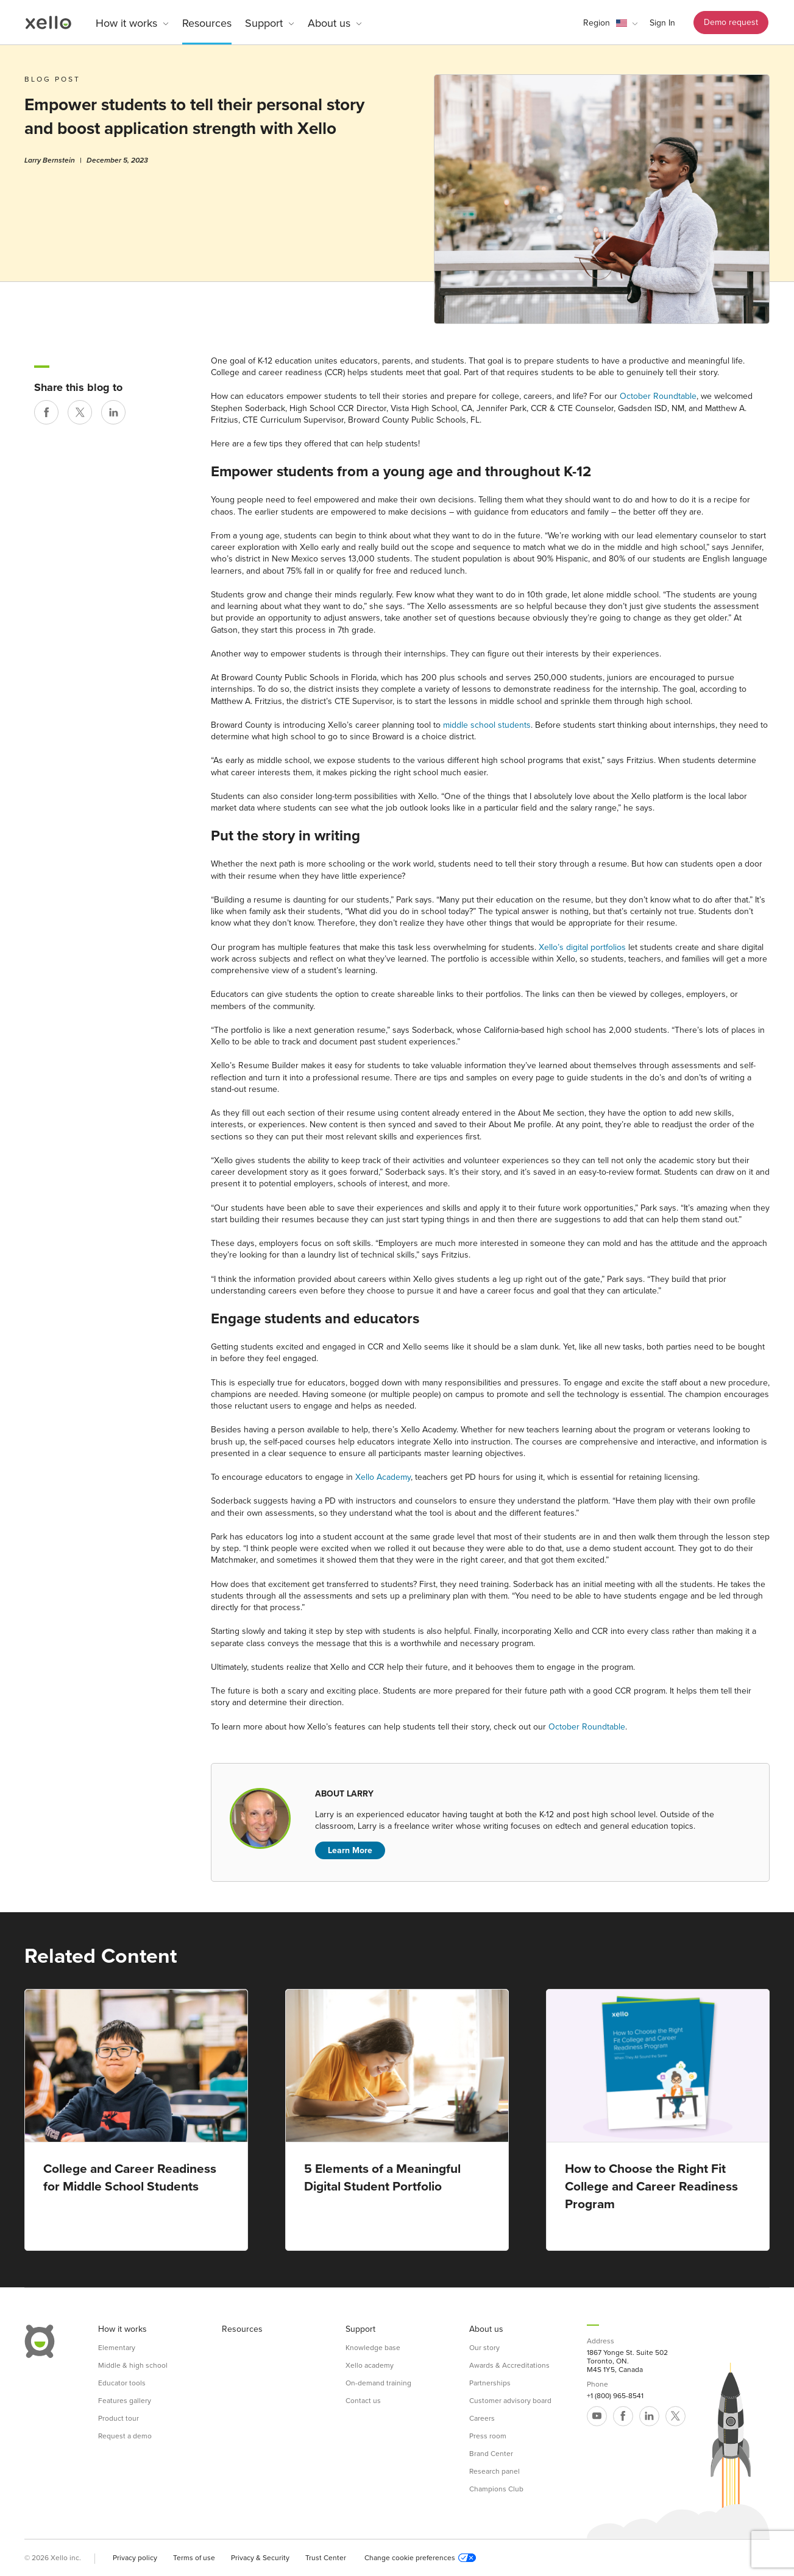 The width and height of the screenshot is (794, 2576). I want to click on Brand Center, so click(491, 2453).